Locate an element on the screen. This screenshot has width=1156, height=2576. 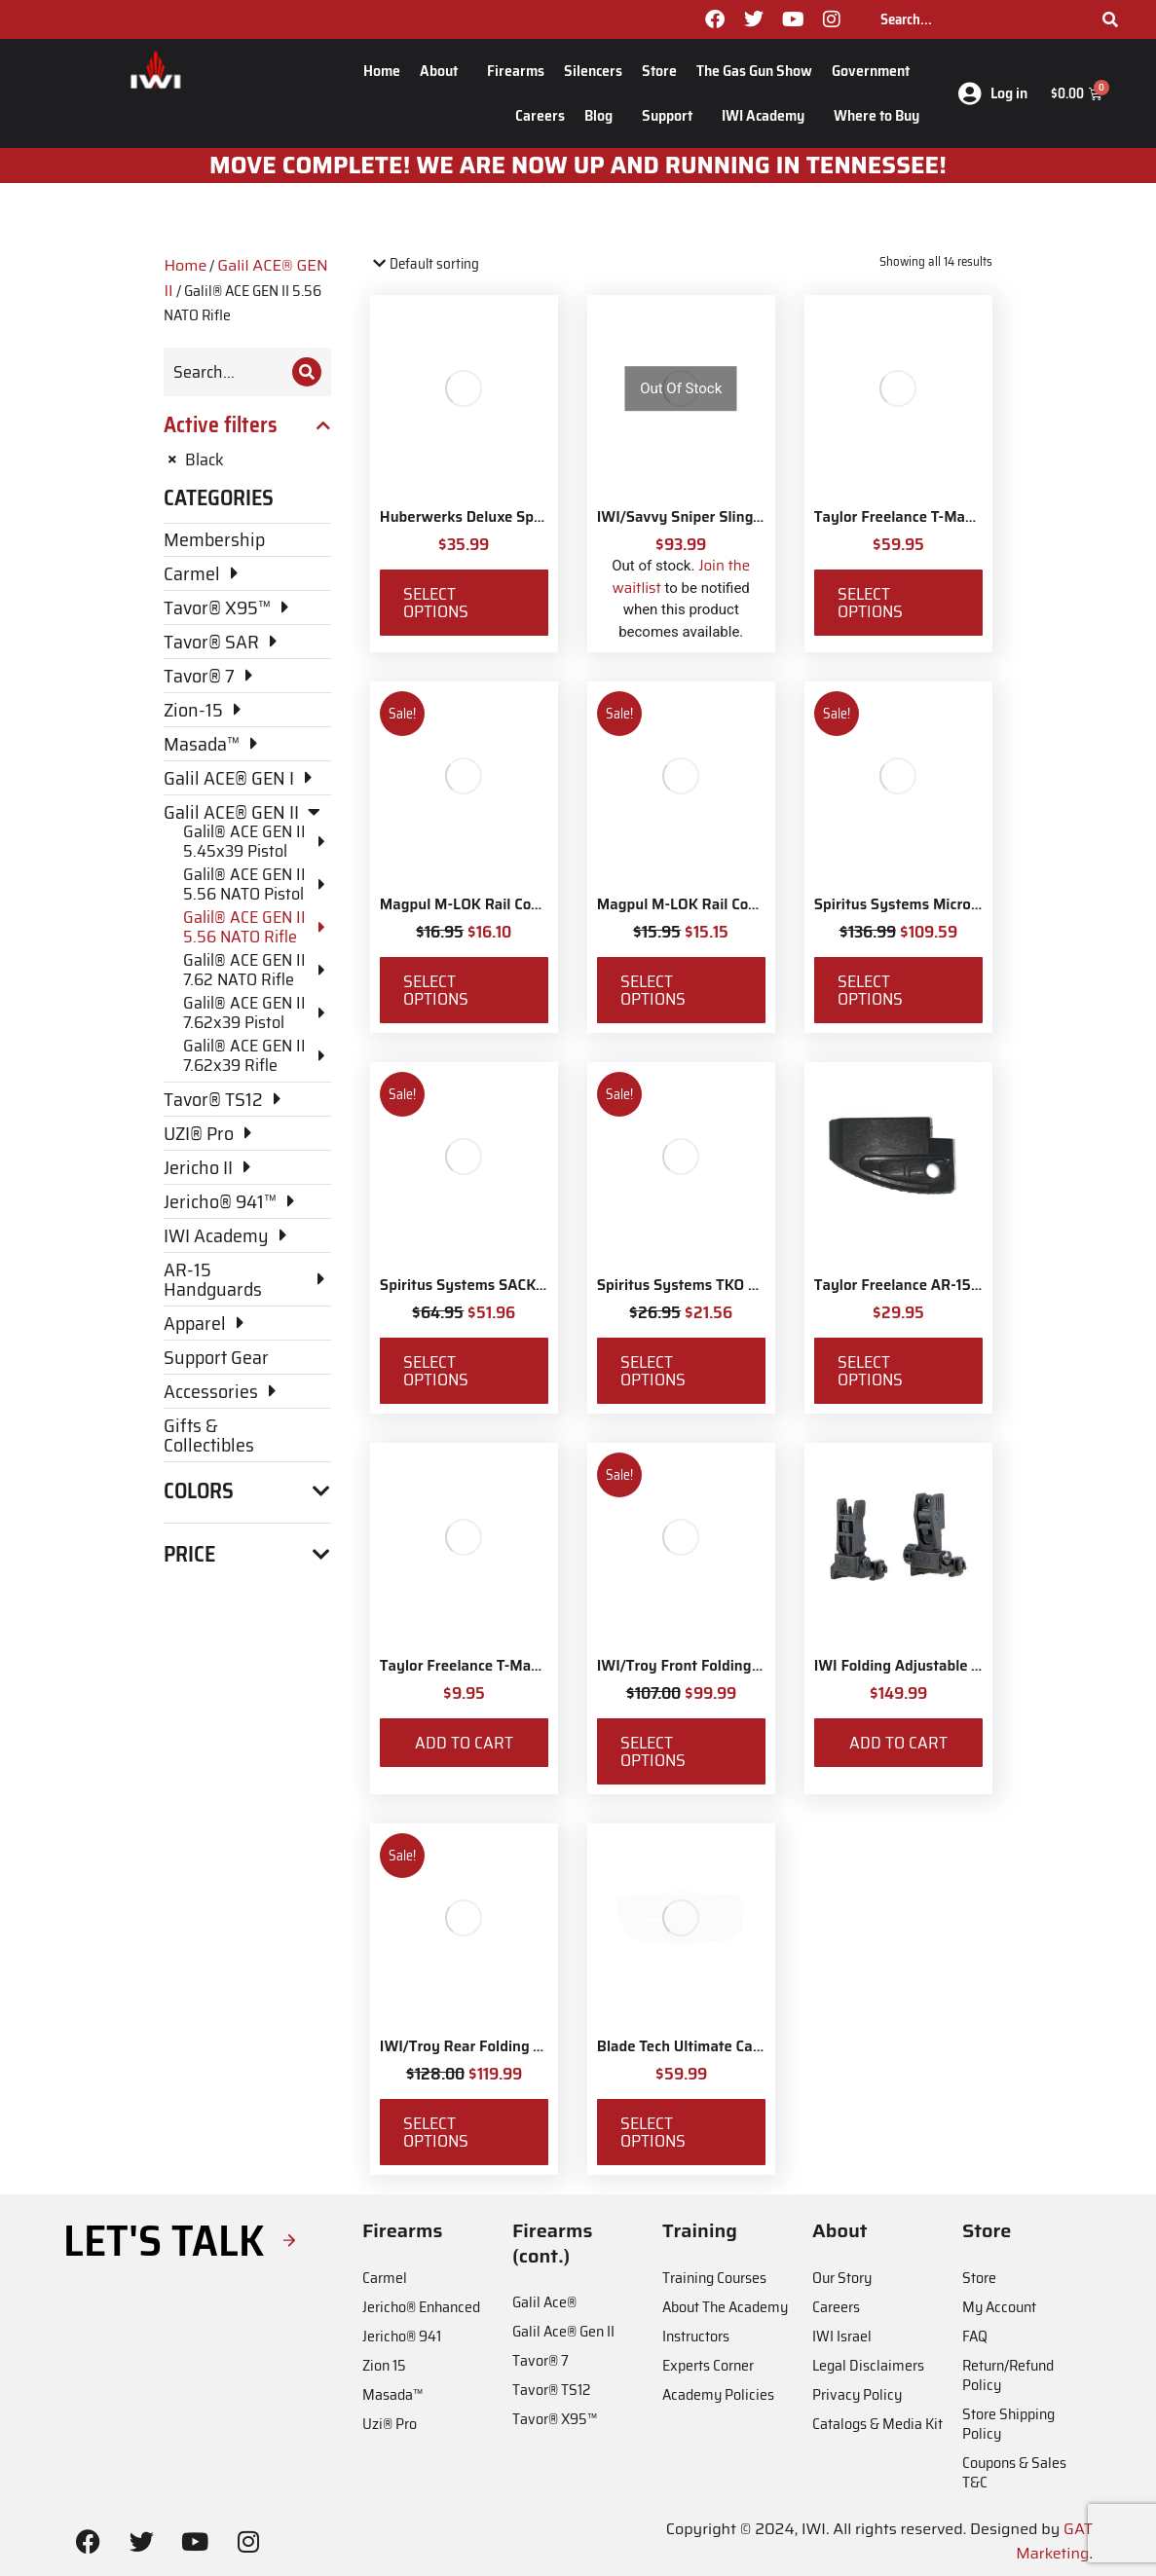
Taylor Freelance T-Mag Coupler is located at coordinates (487, 1665).